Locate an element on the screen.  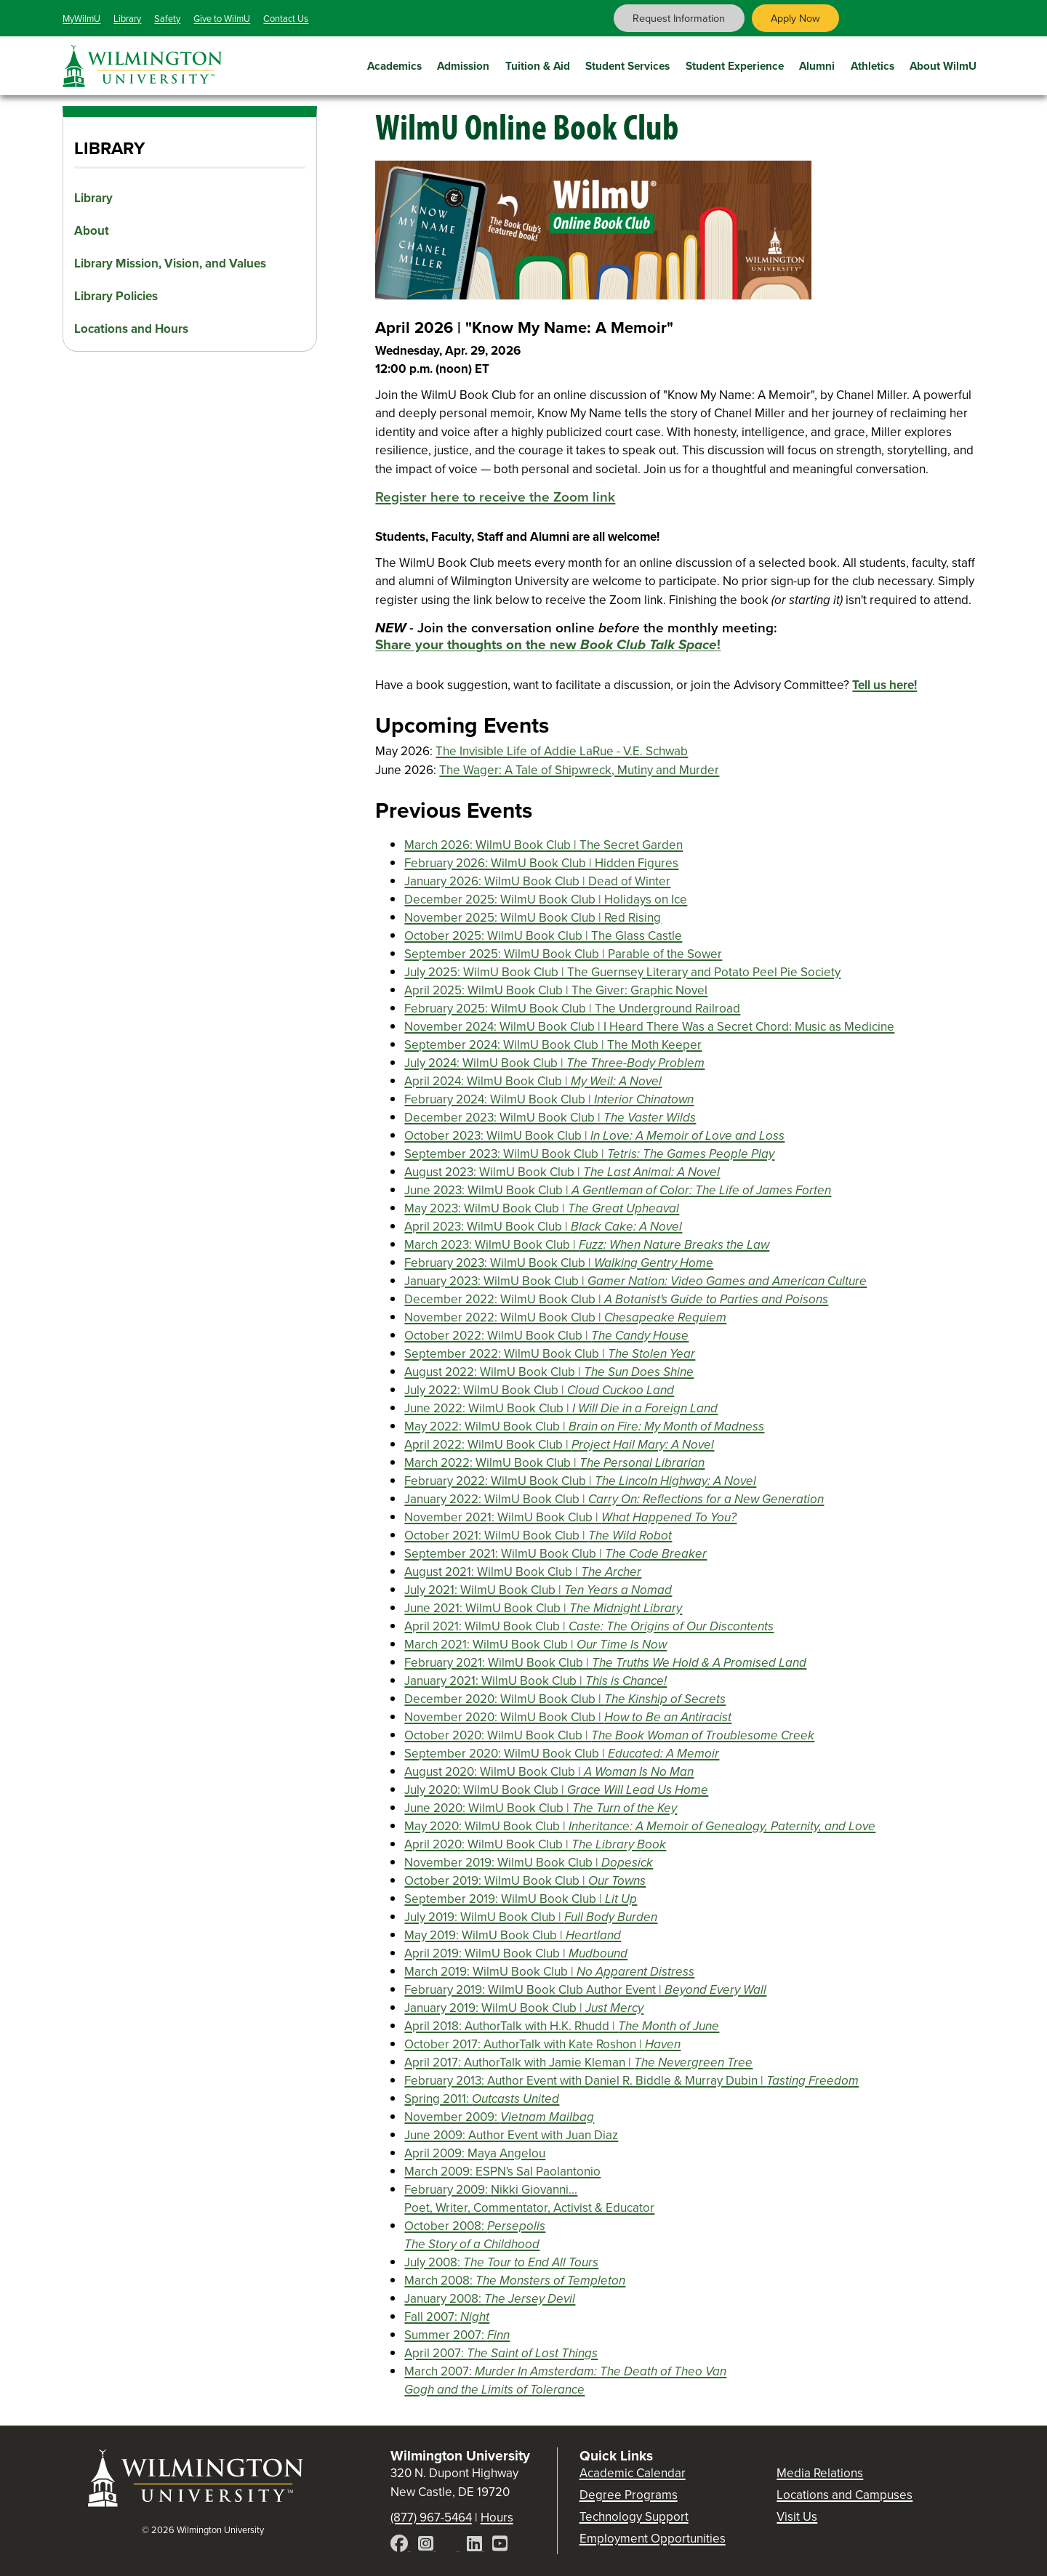
April 2022: WilmU Book Club | is located at coordinates (559, 1445).